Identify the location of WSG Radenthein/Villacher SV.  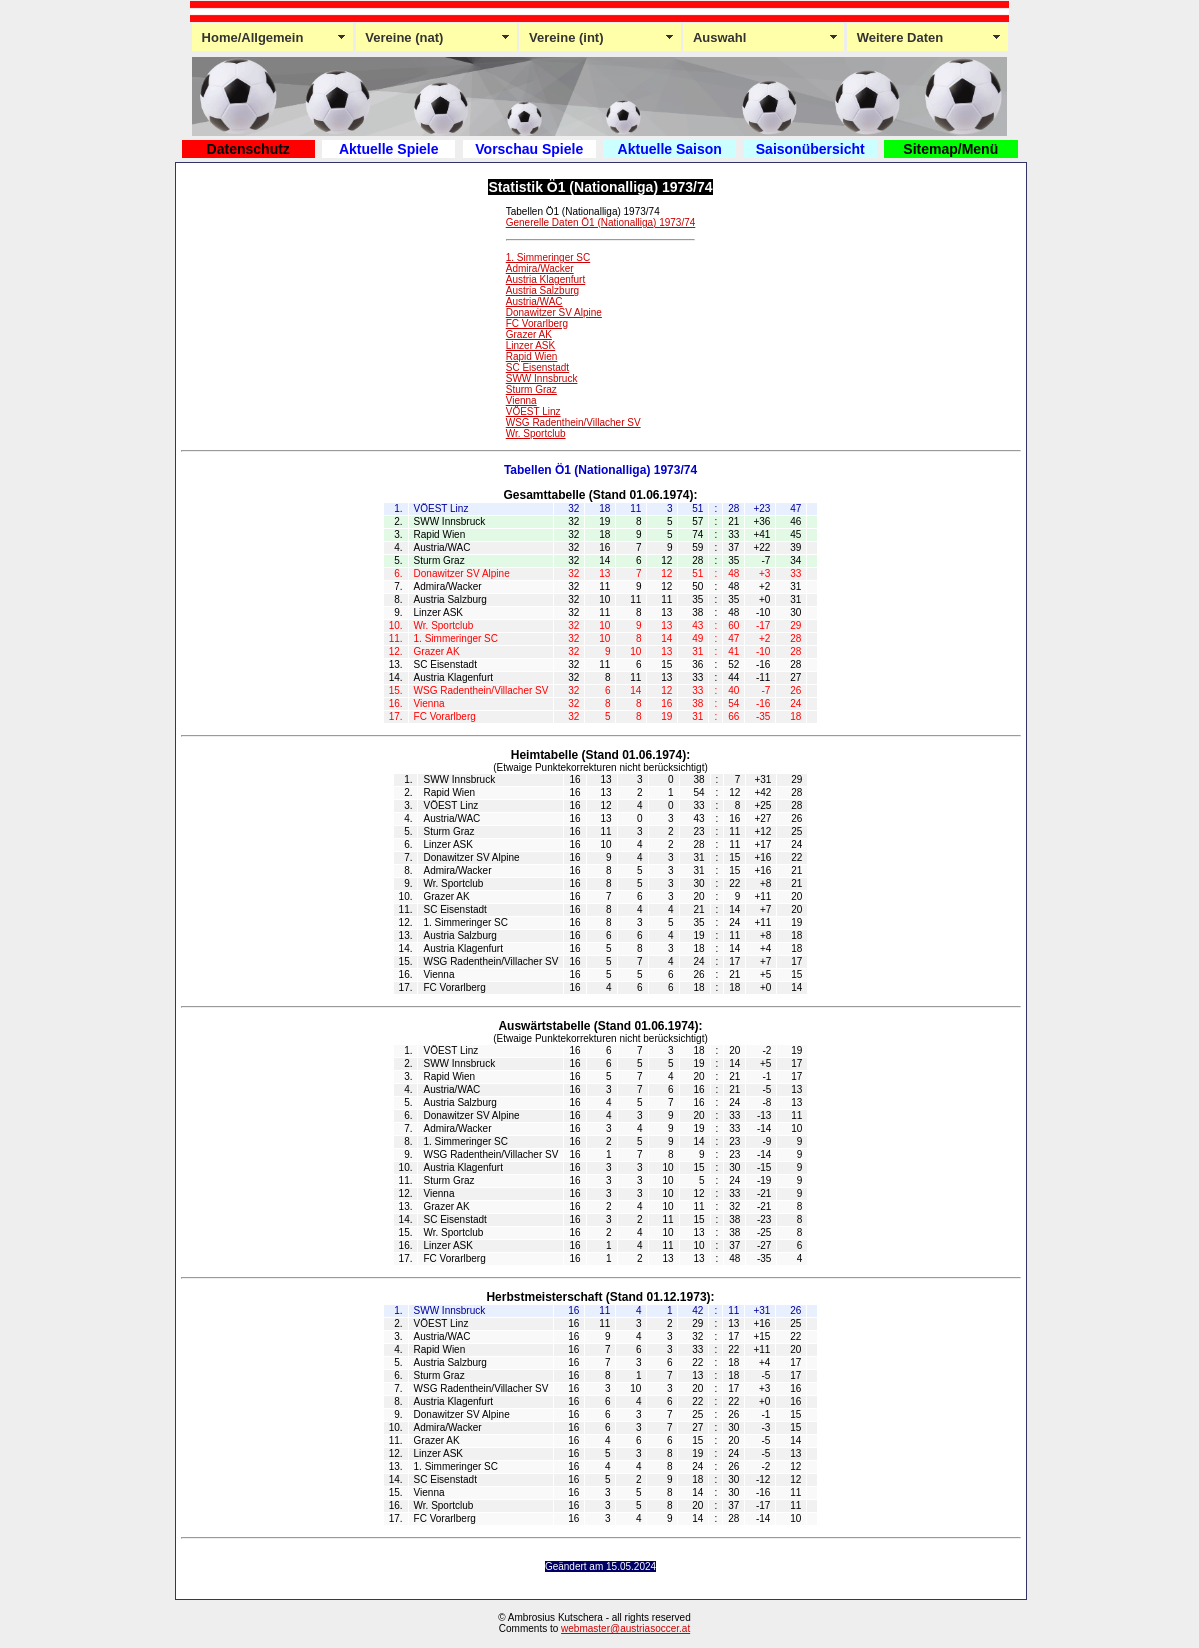
(573, 422).